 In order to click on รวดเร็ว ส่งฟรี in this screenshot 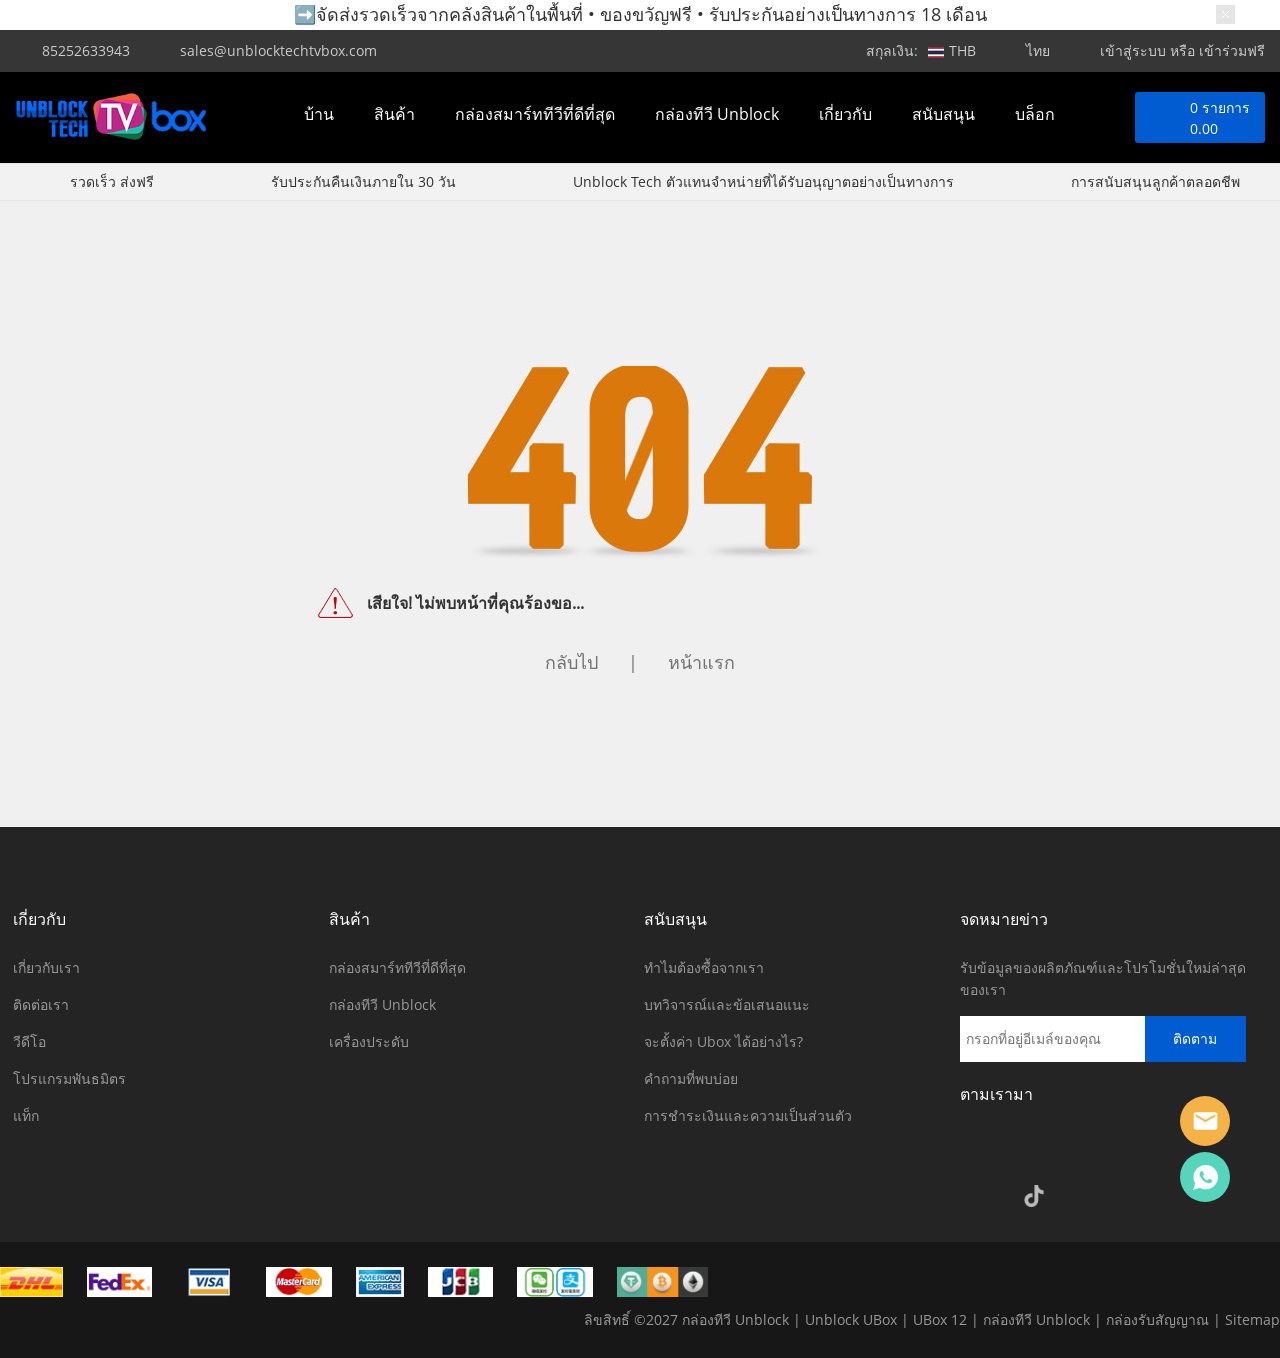, I will do `click(112, 181)`.